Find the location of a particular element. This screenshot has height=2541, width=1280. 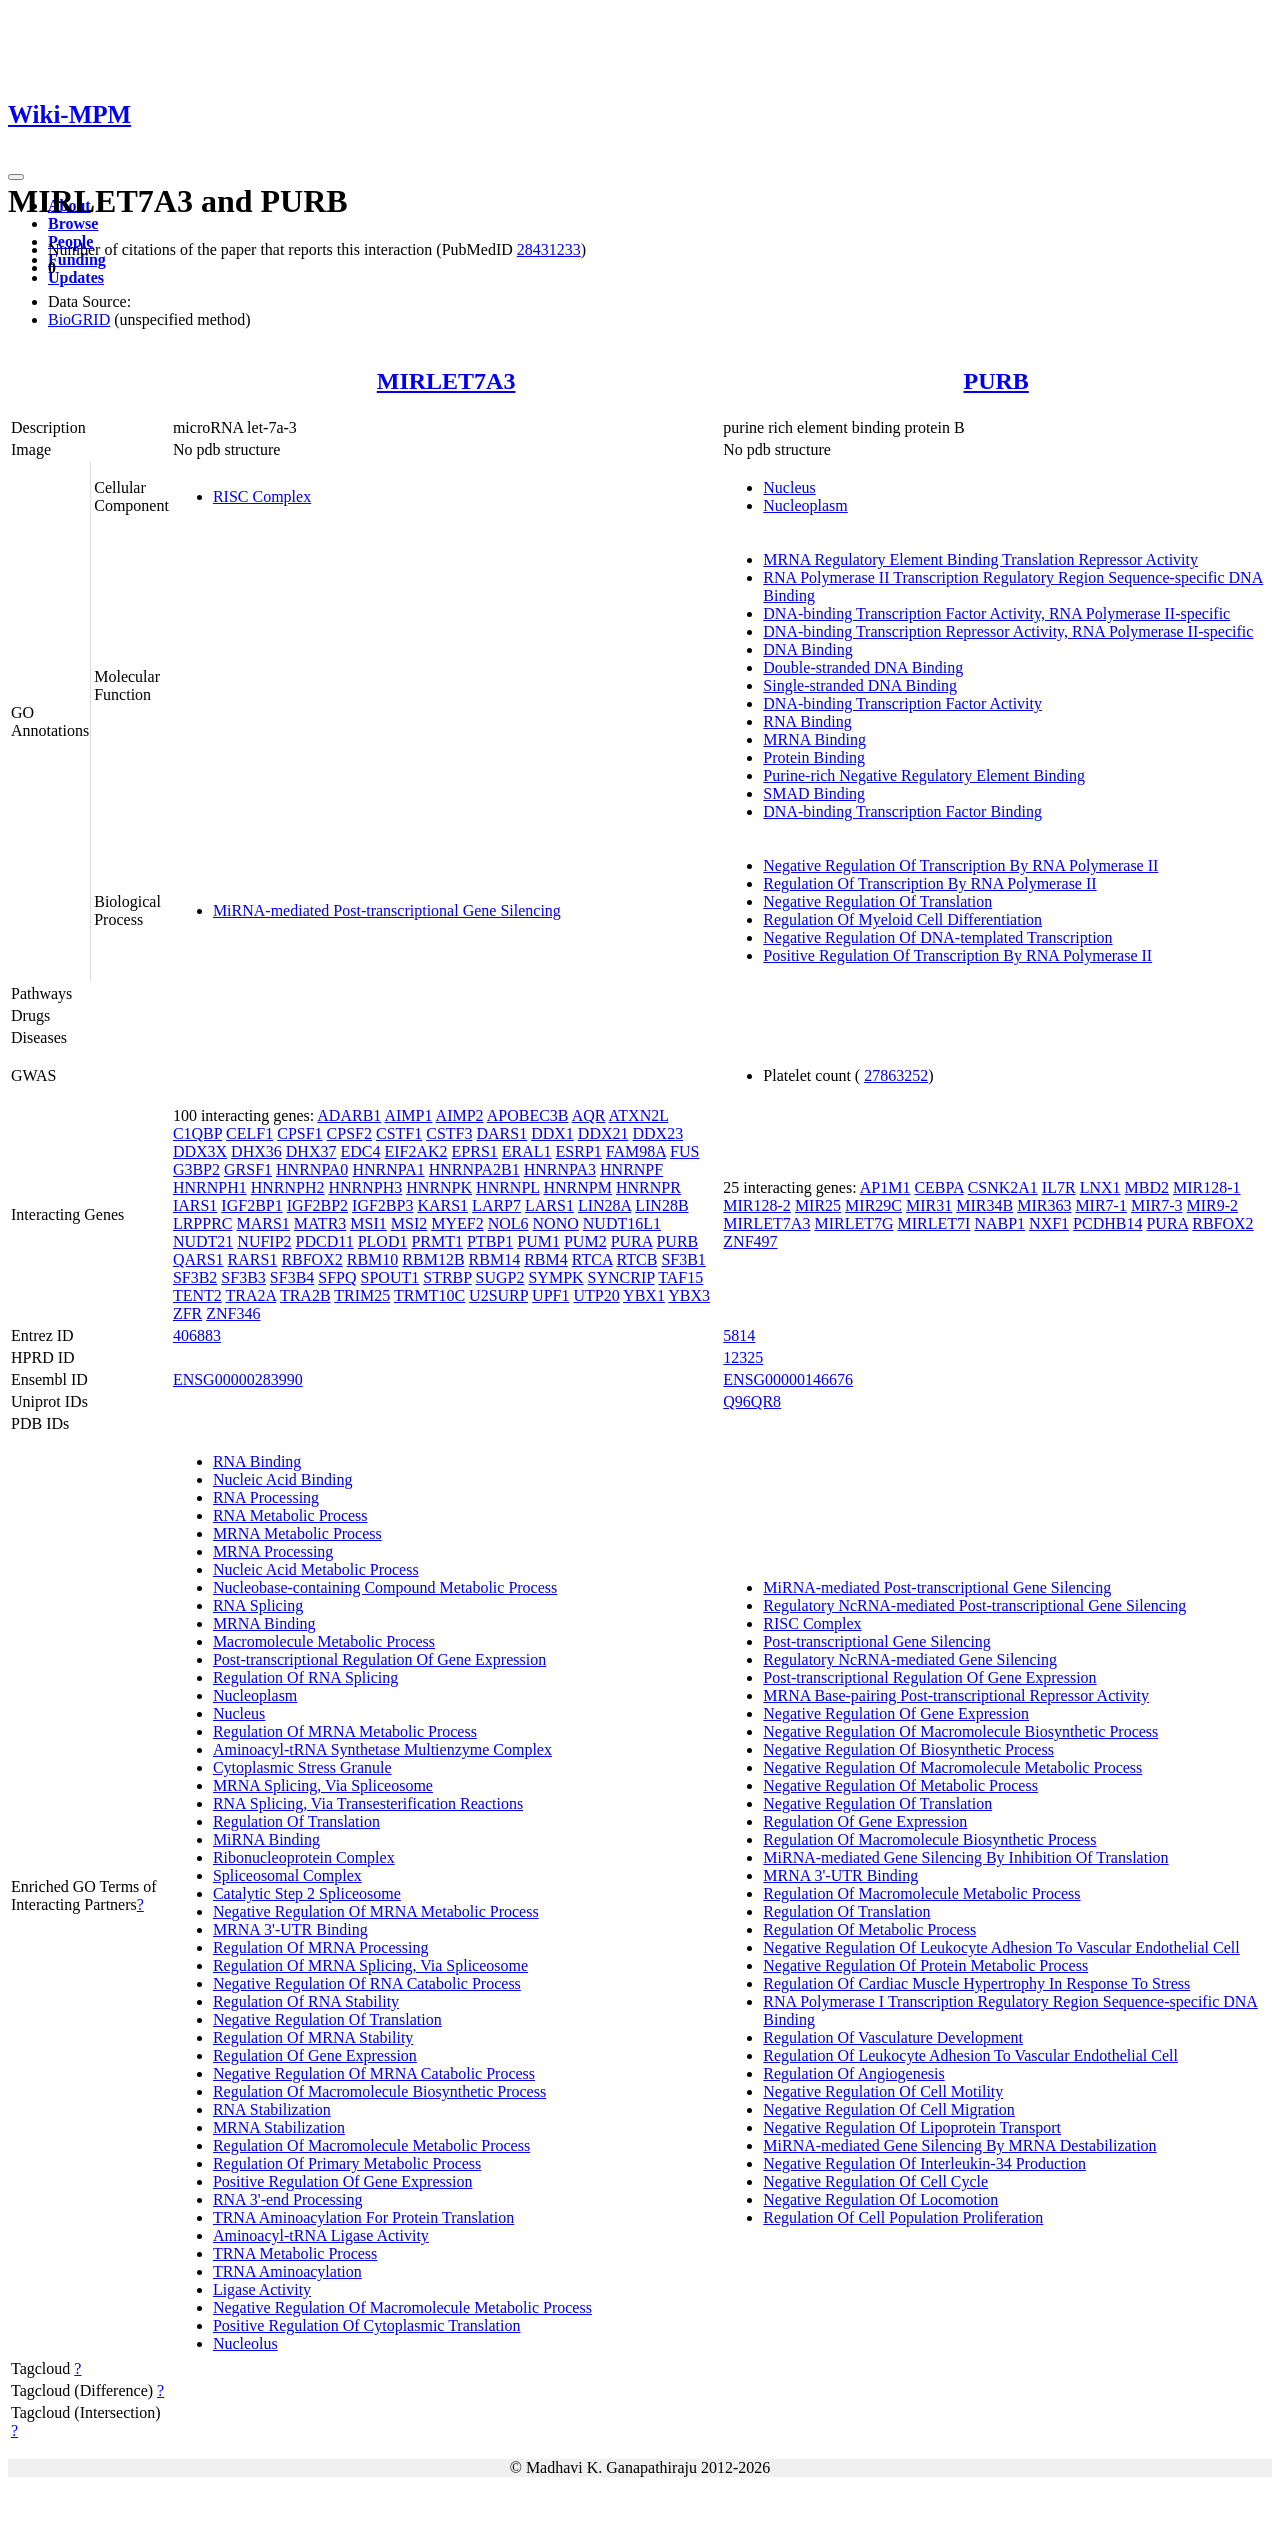

MYEF2 is located at coordinates (457, 1223).